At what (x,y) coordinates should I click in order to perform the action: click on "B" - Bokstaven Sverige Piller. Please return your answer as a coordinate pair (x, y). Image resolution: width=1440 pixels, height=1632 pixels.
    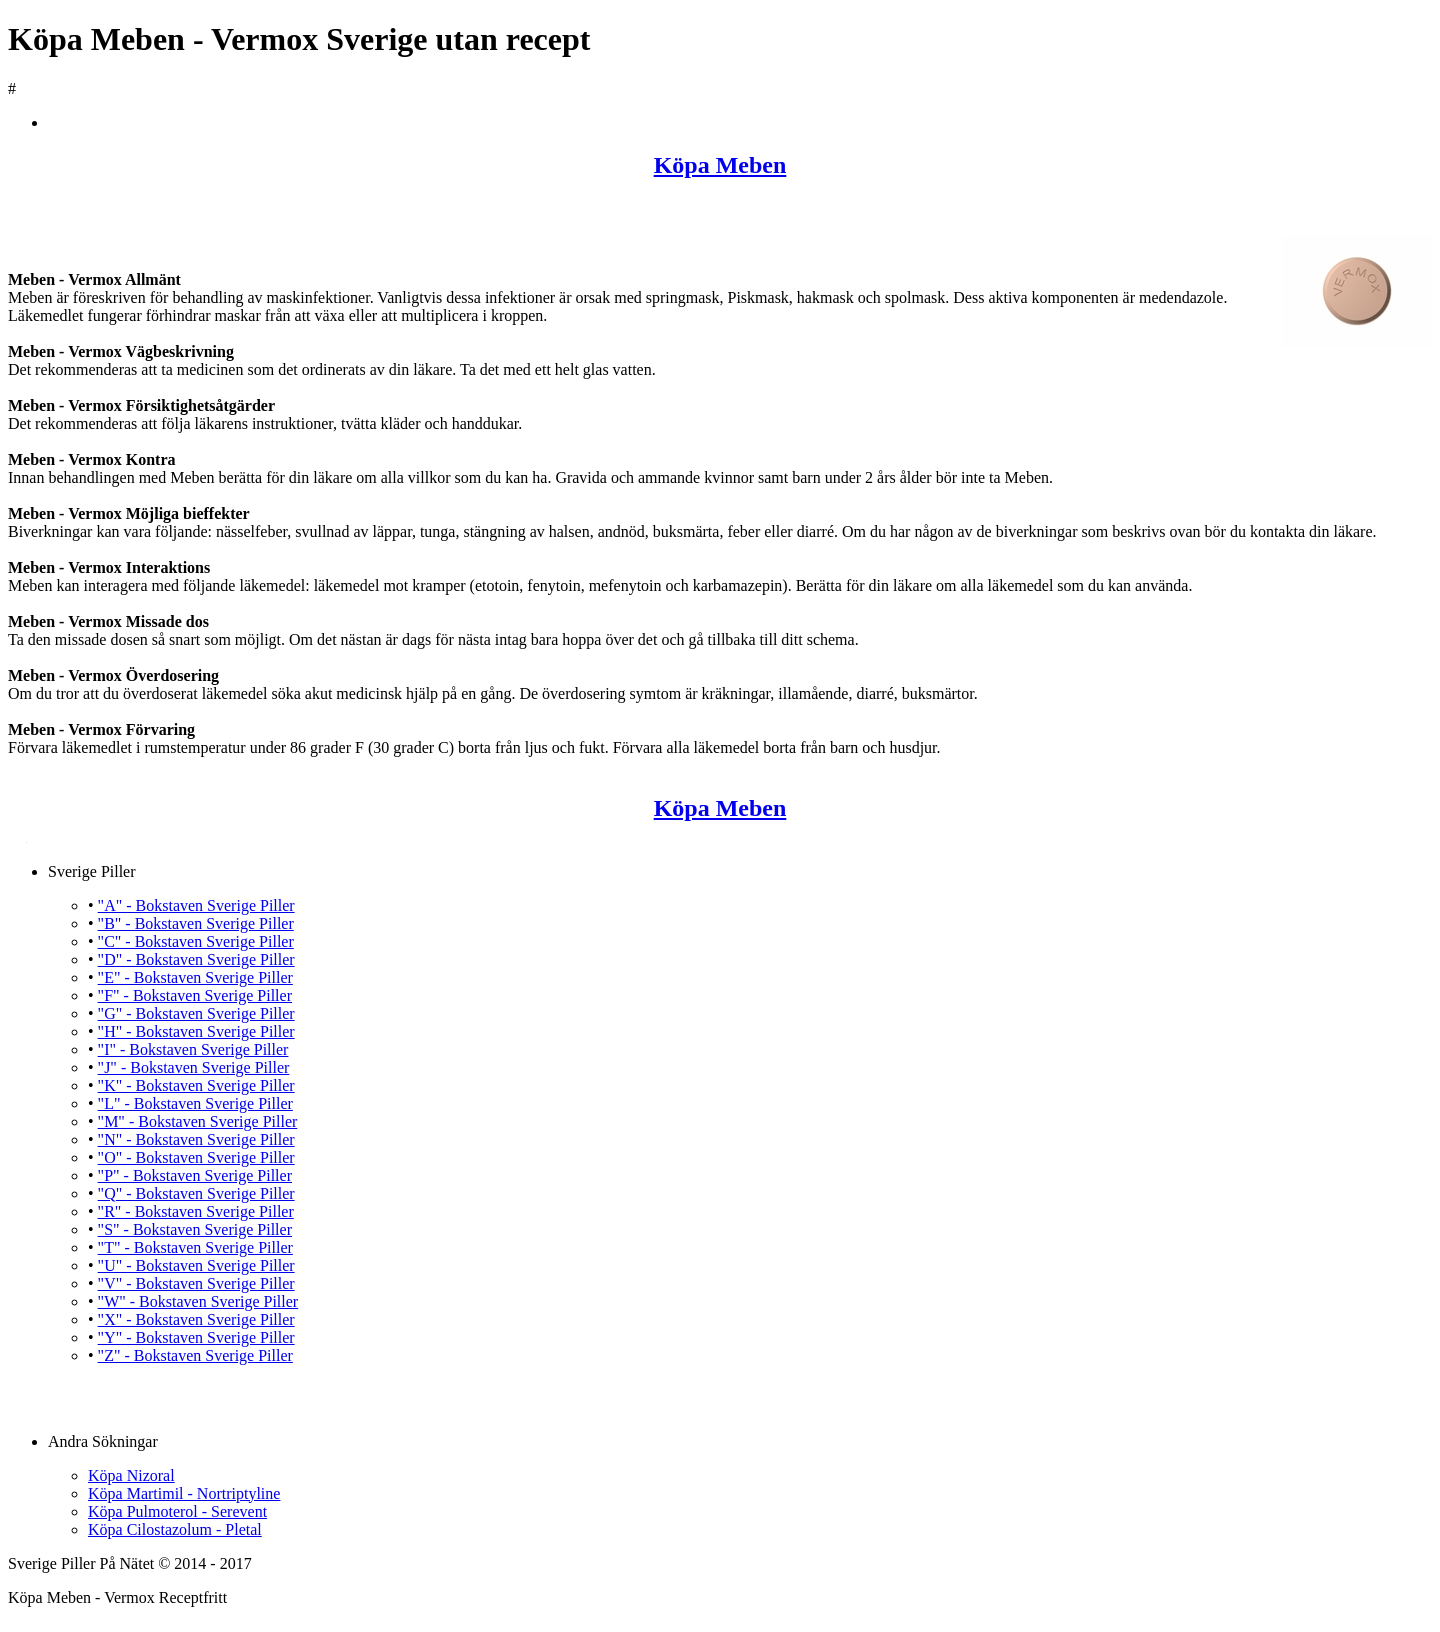
    Looking at the image, I should click on (196, 923).